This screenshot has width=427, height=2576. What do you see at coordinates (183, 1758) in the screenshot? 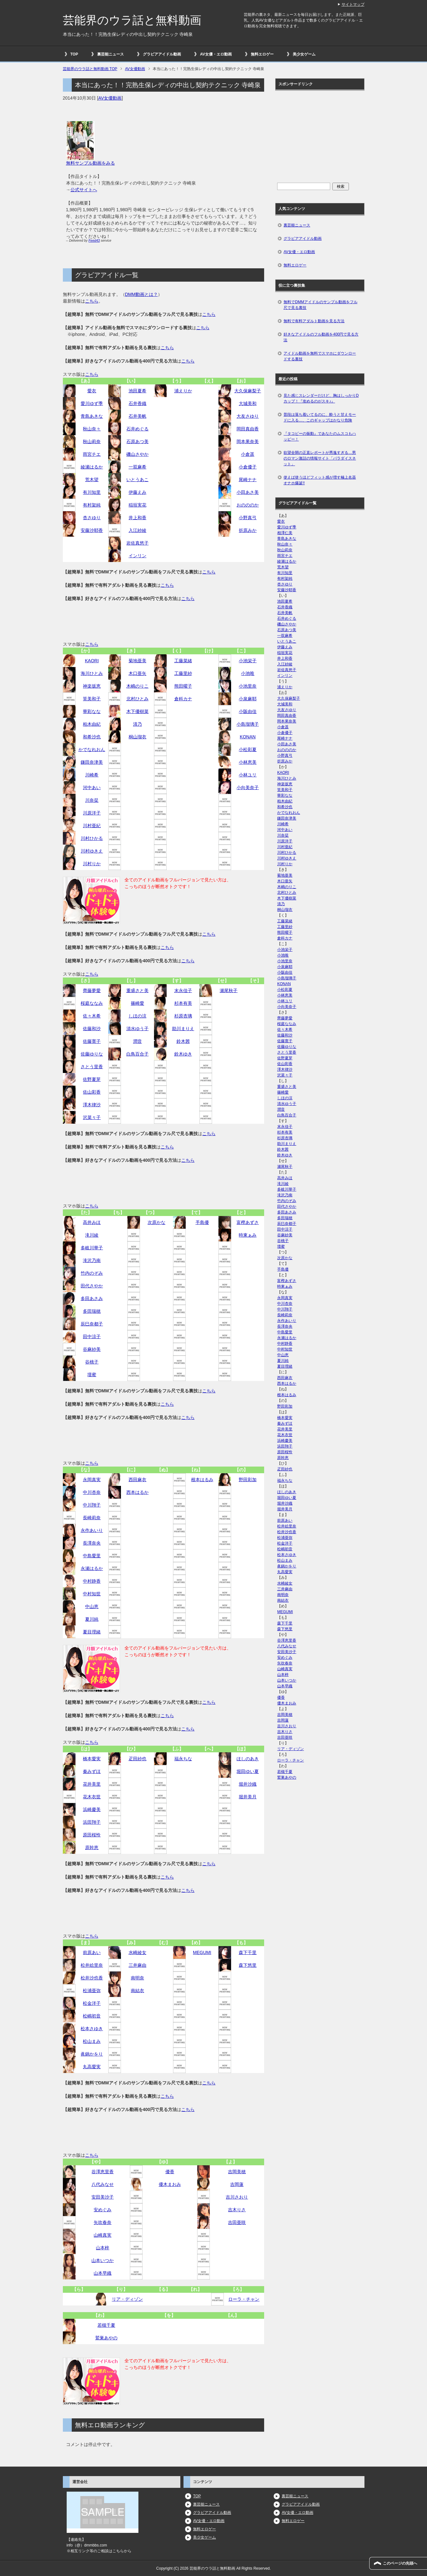
I see `福永ちな` at bounding box center [183, 1758].